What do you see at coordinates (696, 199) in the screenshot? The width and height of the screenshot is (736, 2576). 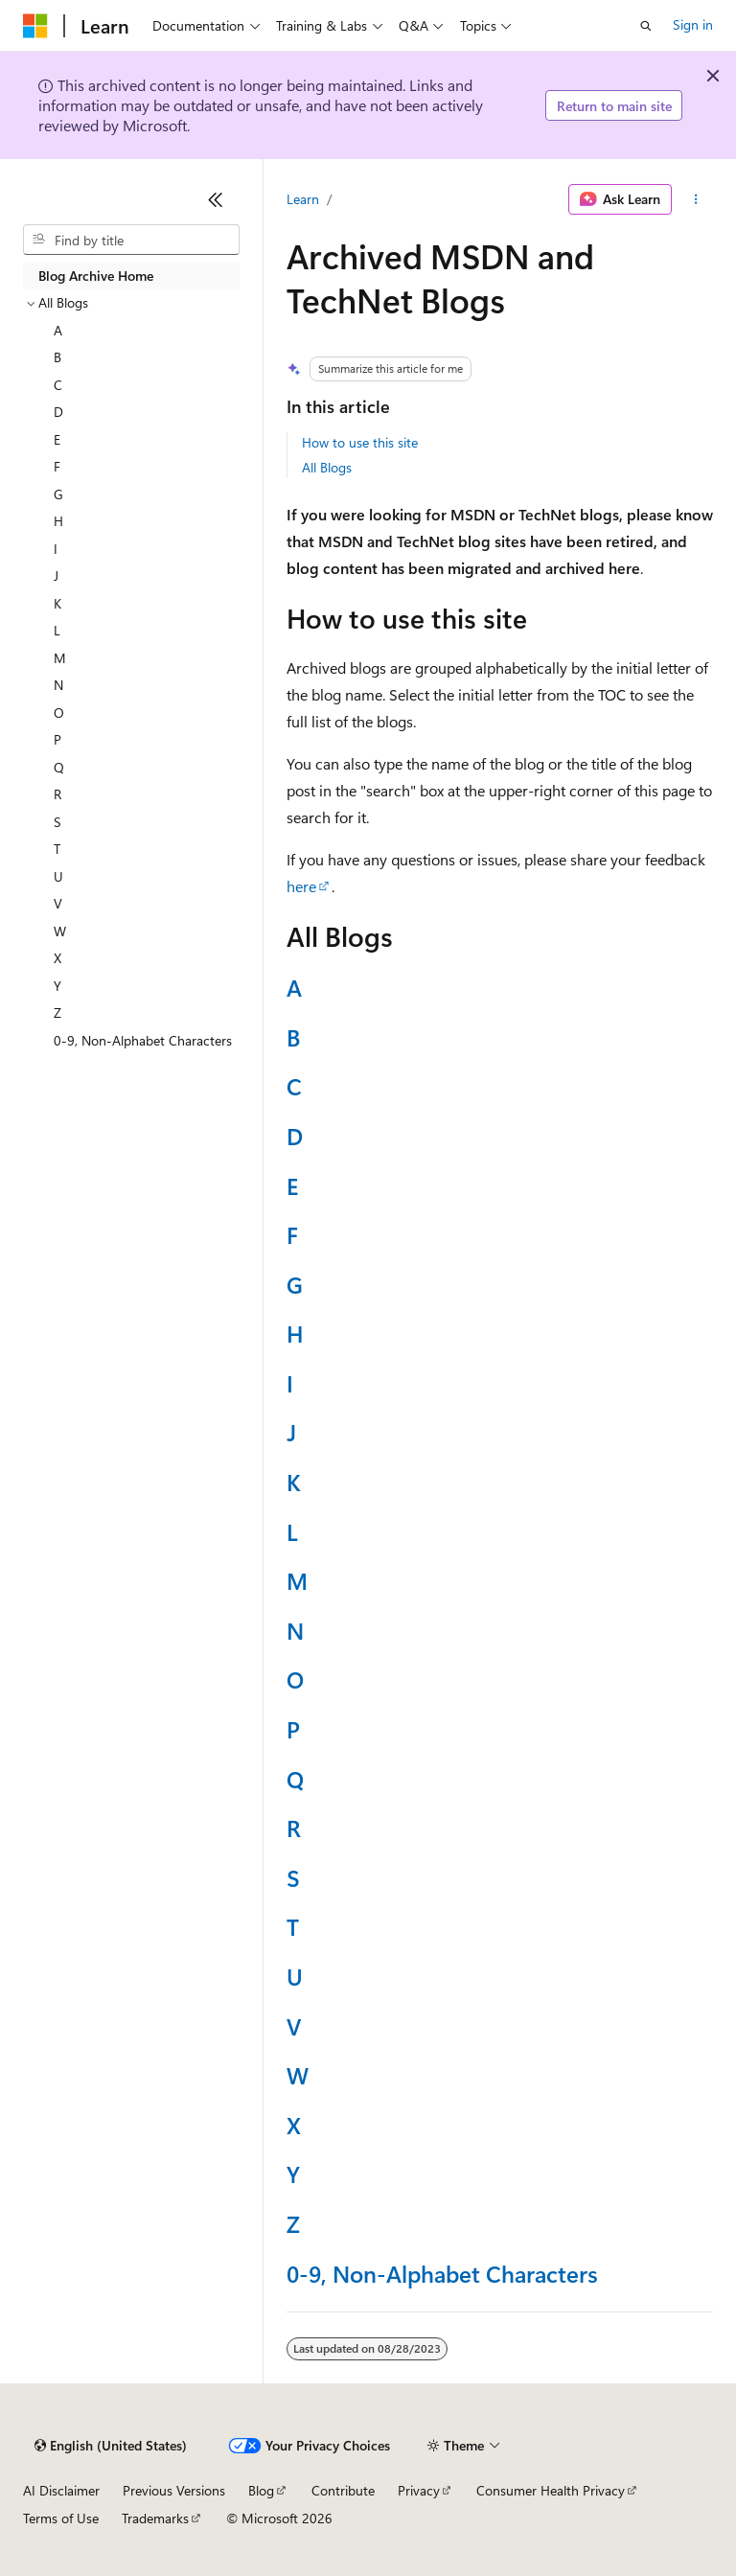 I see `[More actions]` at bounding box center [696, 199].